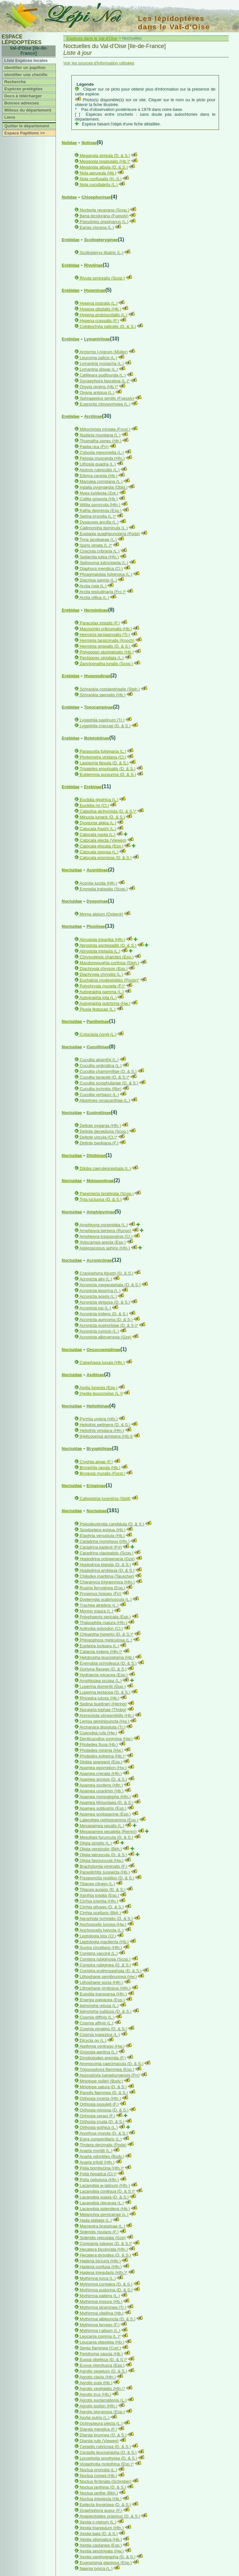 The height and width of the screenshot is (2576, 239). Describe the element at coordinates (105, 1959) in the screenshot. I see `Conistra rubiginosa (Scop.)` at that location.